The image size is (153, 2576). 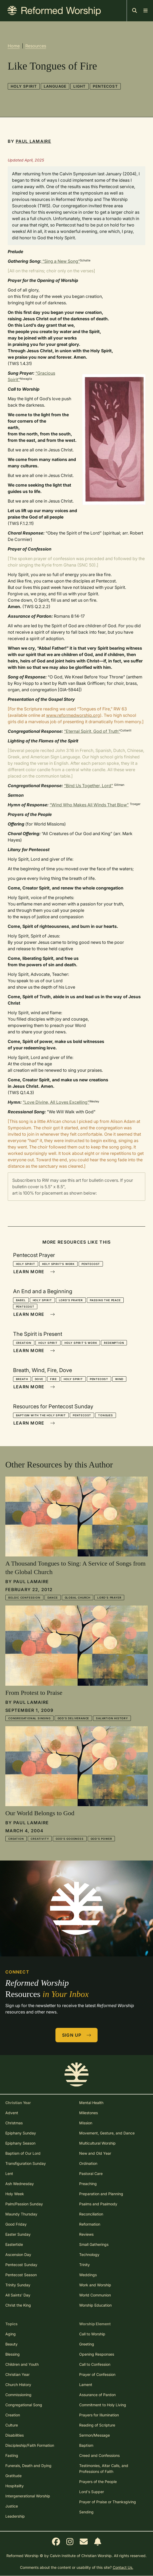 I want to click on Congregational Singing, so click(x=29, y=1718).